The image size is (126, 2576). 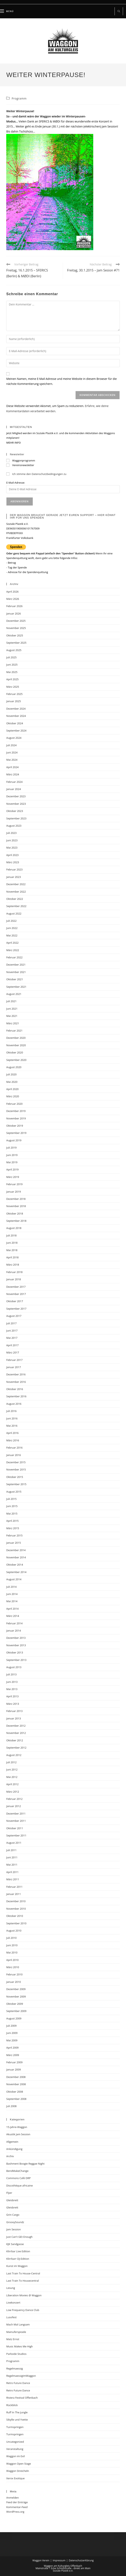 What do you see at coordinates (11, 1242) in the screenshot?
I see `Juni 2018` at bounding box center [11, 1242].